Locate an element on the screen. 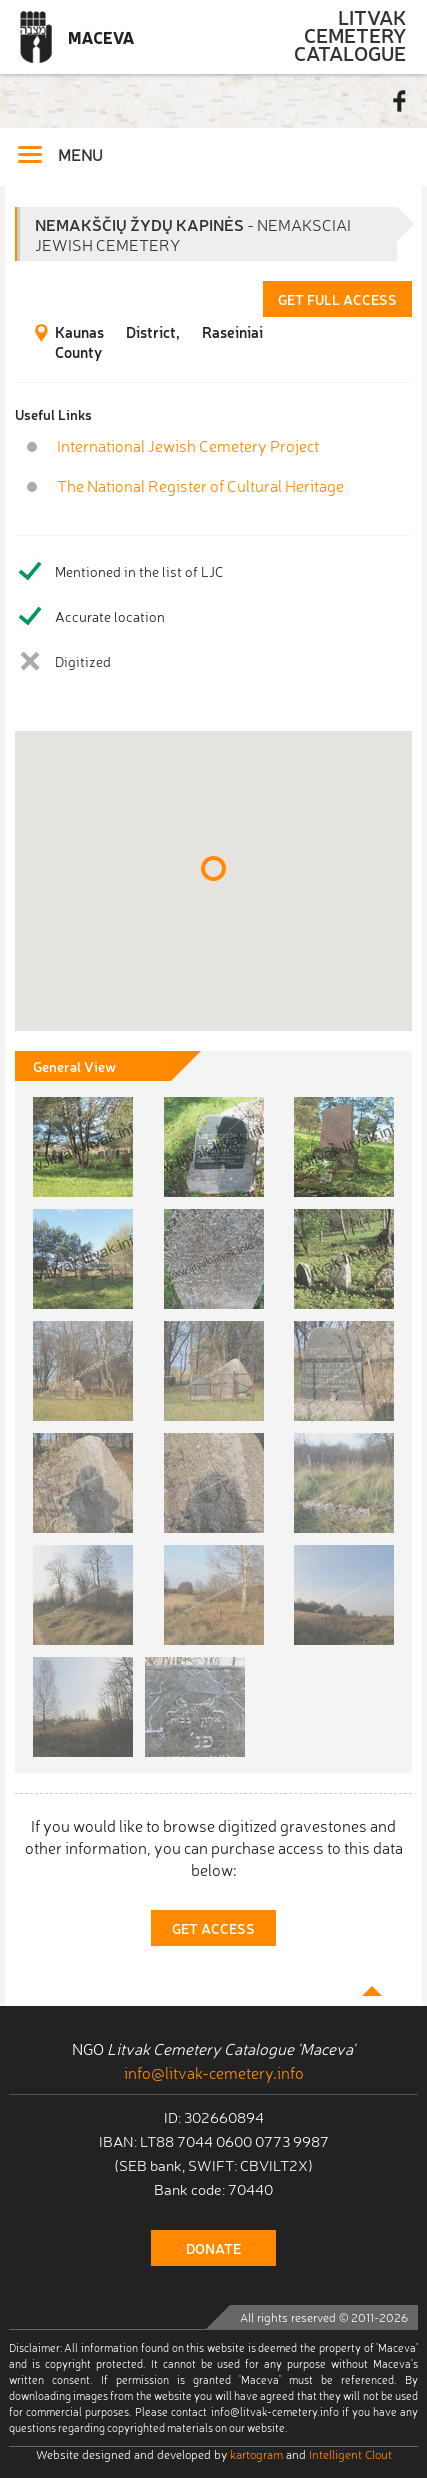  Intelligent Clout is located at coordinates (350, 2454).